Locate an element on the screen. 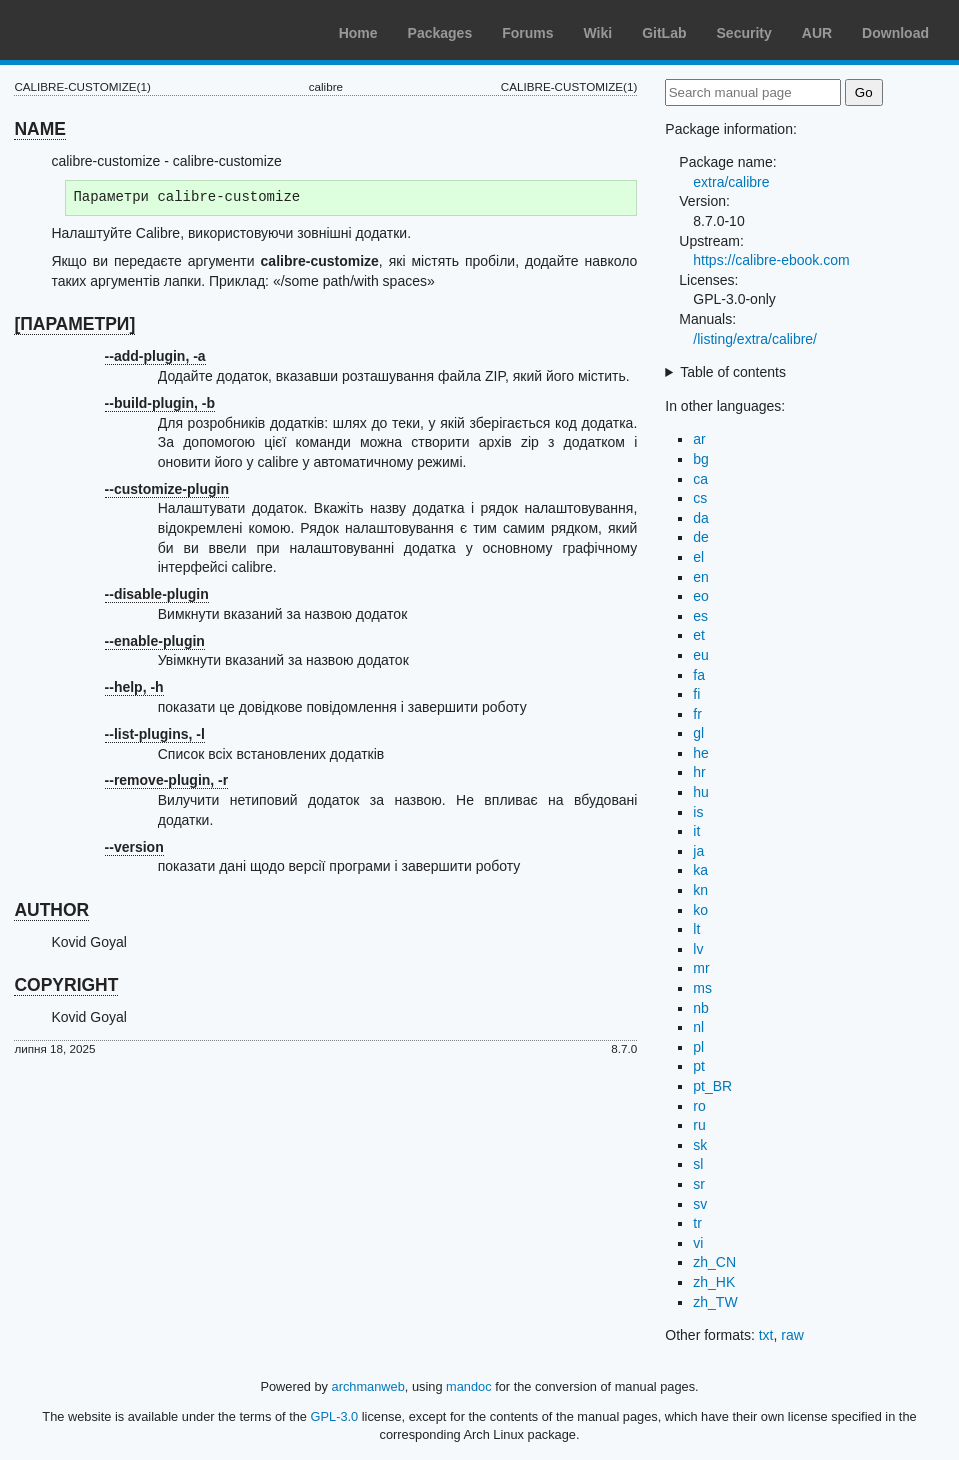  ru is located at coordinates (699, 1125).